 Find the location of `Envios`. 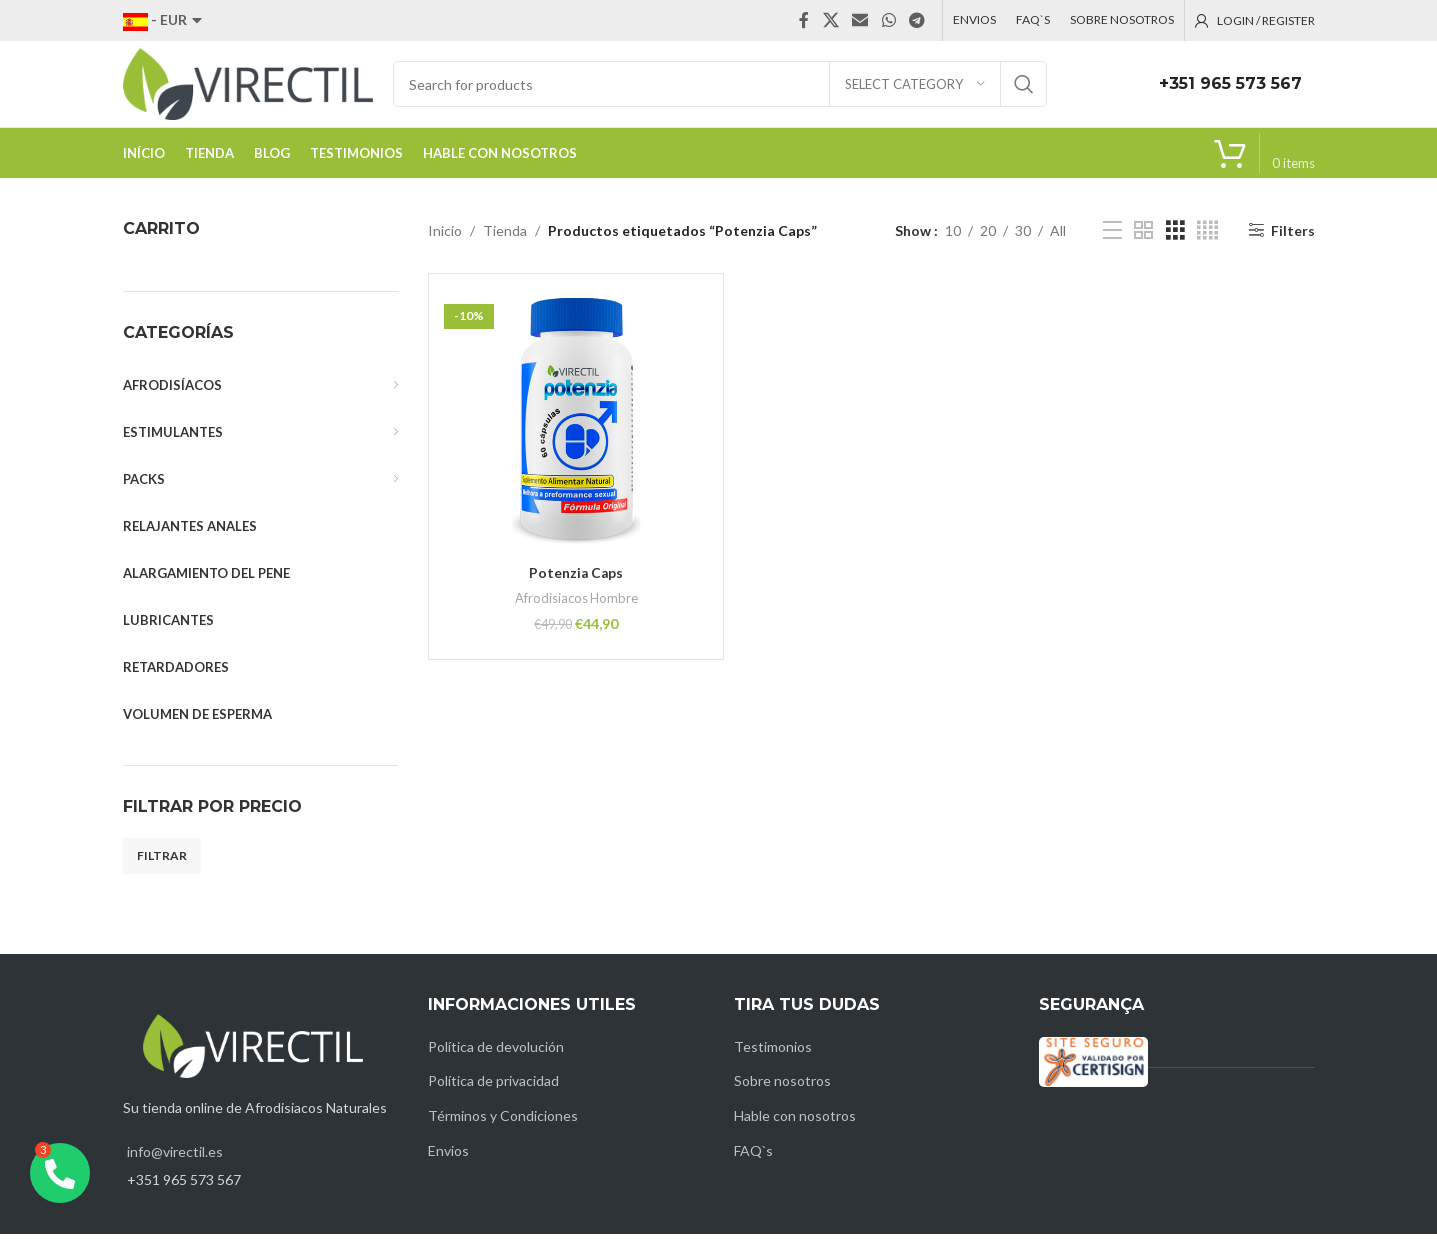

Envios is located at coordinates (448, 1168).